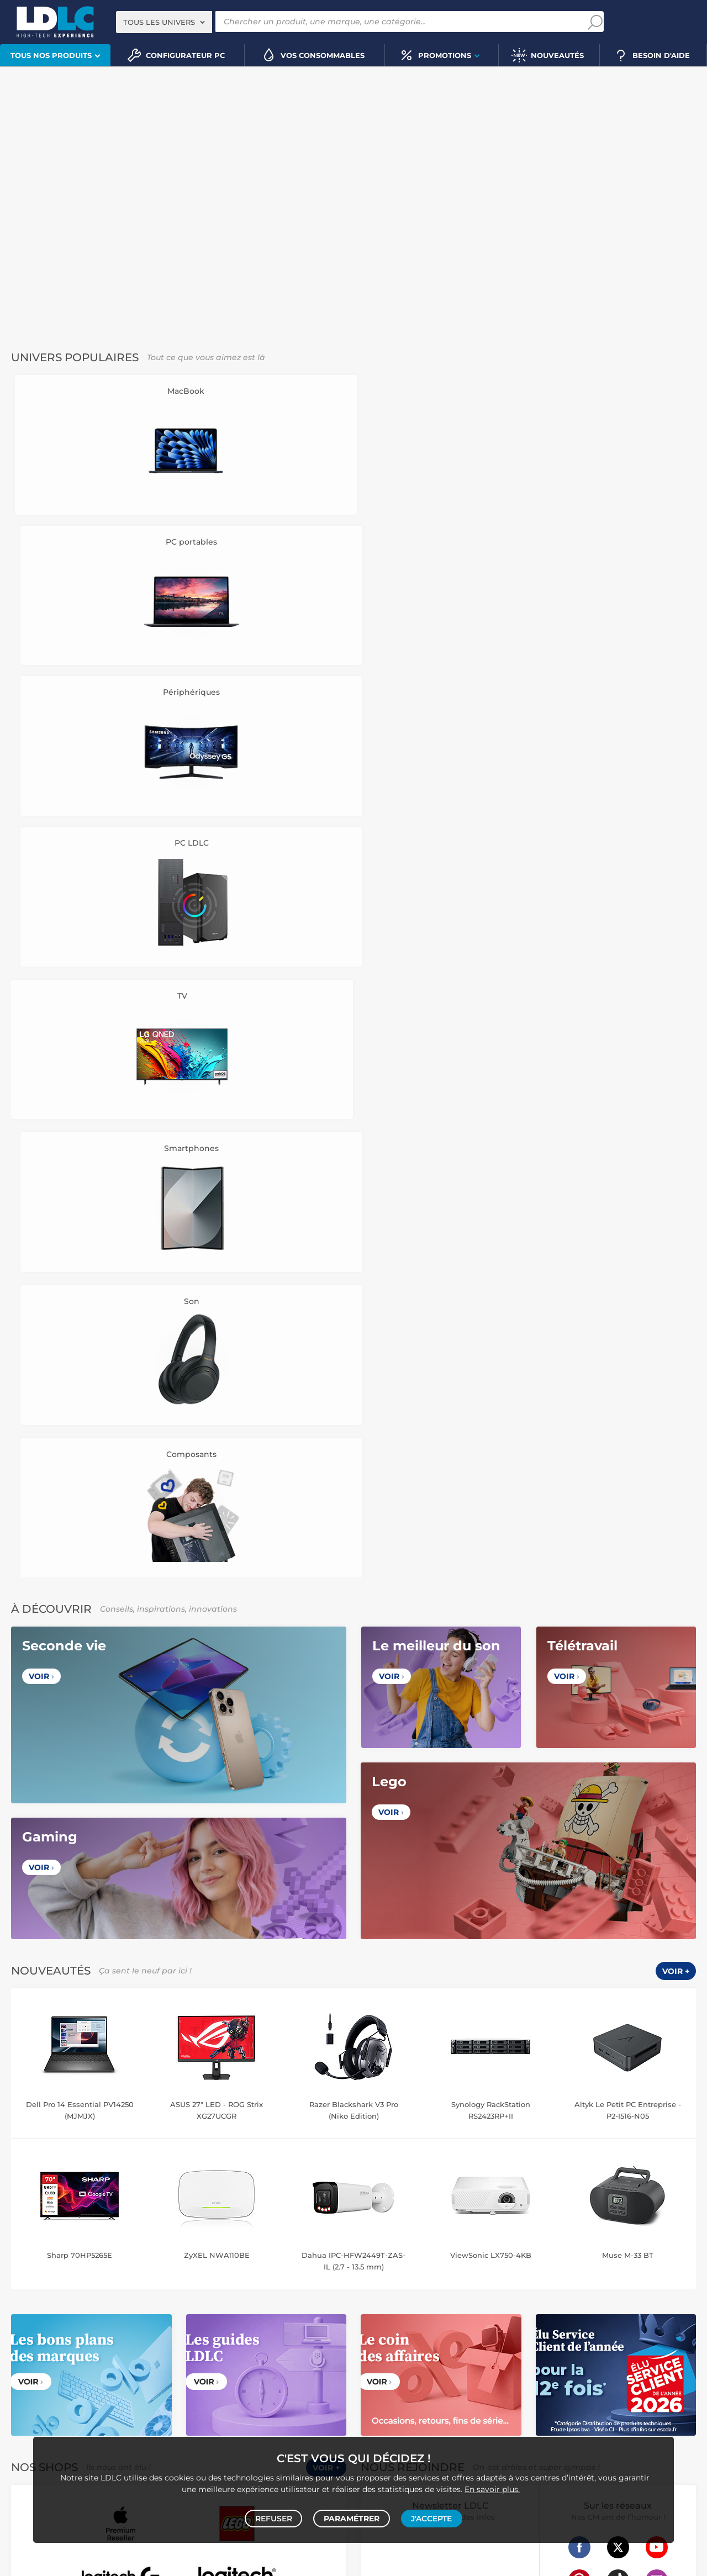 This screenshot has width=707, height=2576. Describe the element at coordinates (388, 2299) in the screenshot. I see `Chiffon, lingette` at that location.